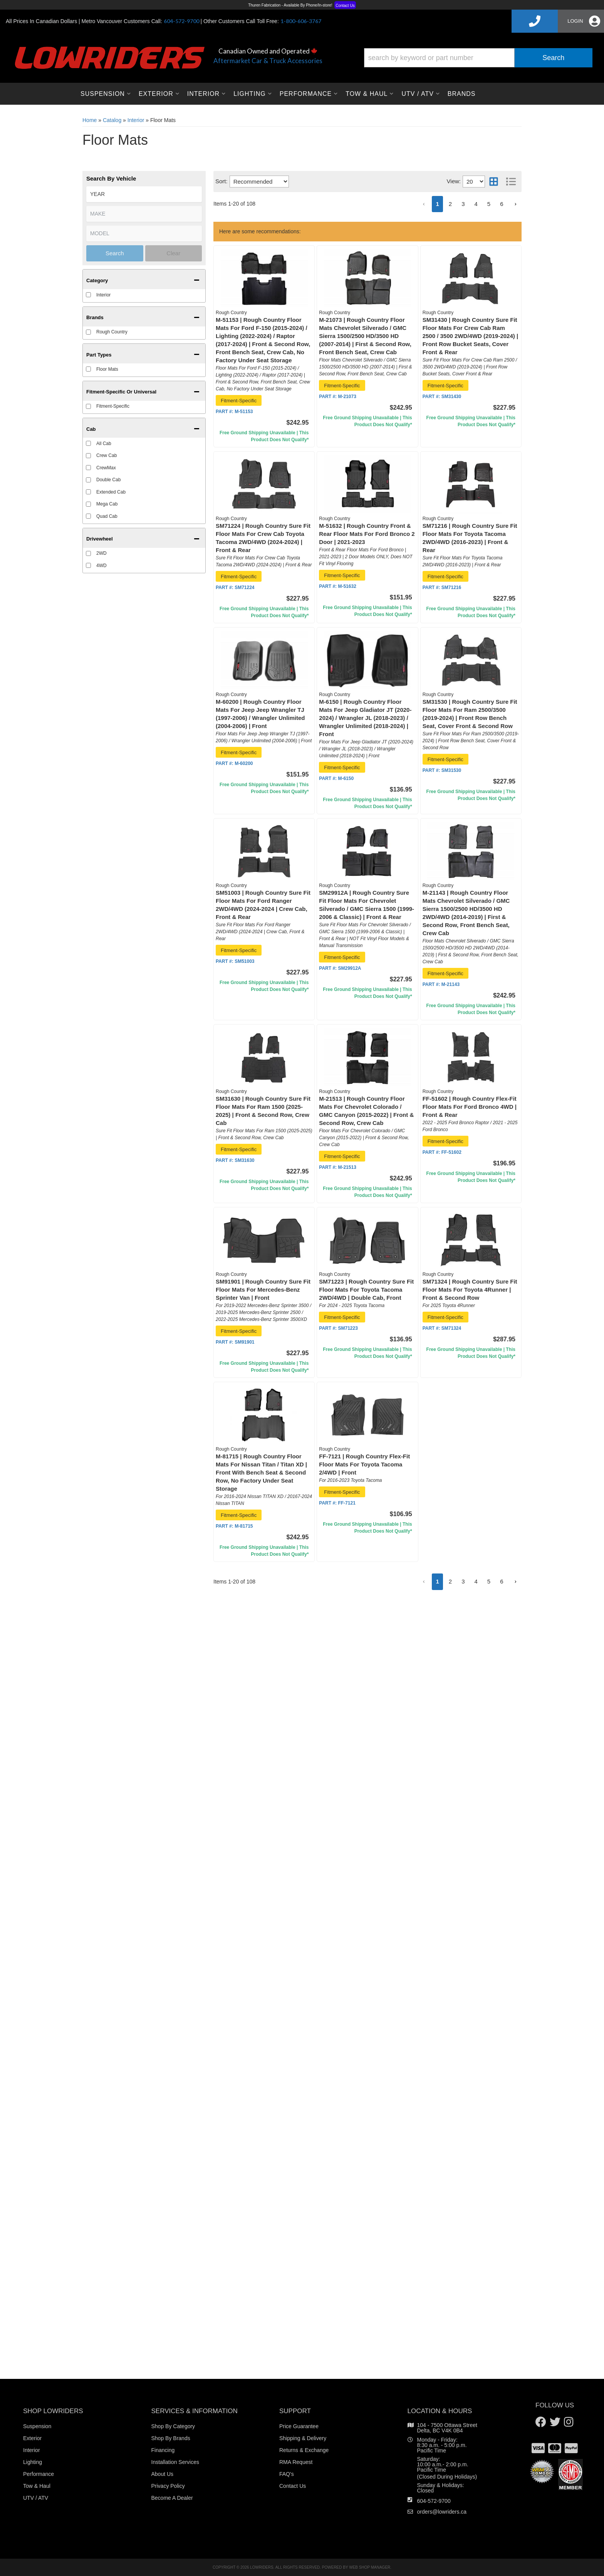  What do you see at coordinates (424, 1581) in the screenshot?
I see `[button]` at bounding box center [424, 1581].